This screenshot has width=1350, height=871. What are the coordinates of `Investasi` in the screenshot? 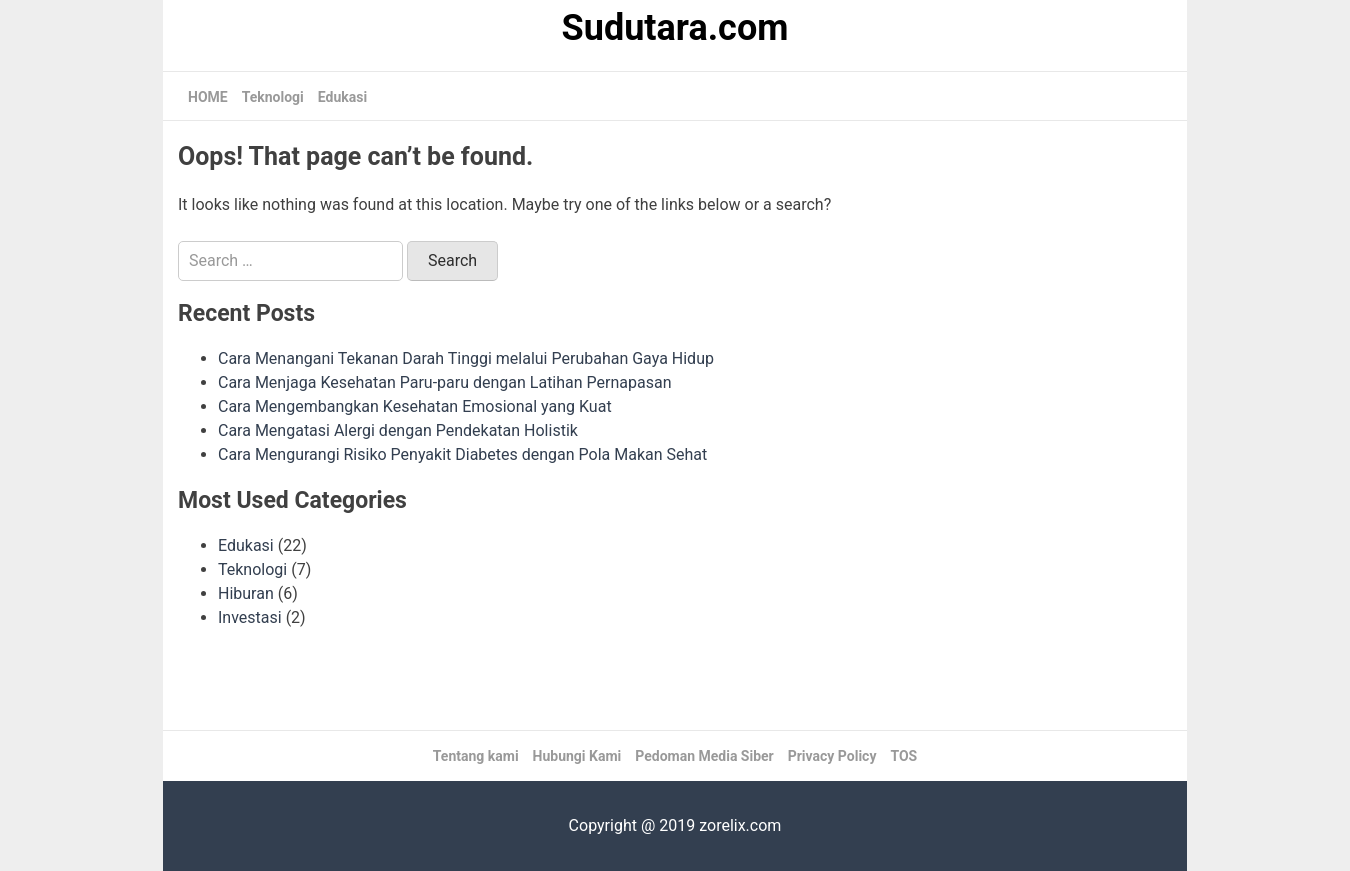 It's located at (250, 617).